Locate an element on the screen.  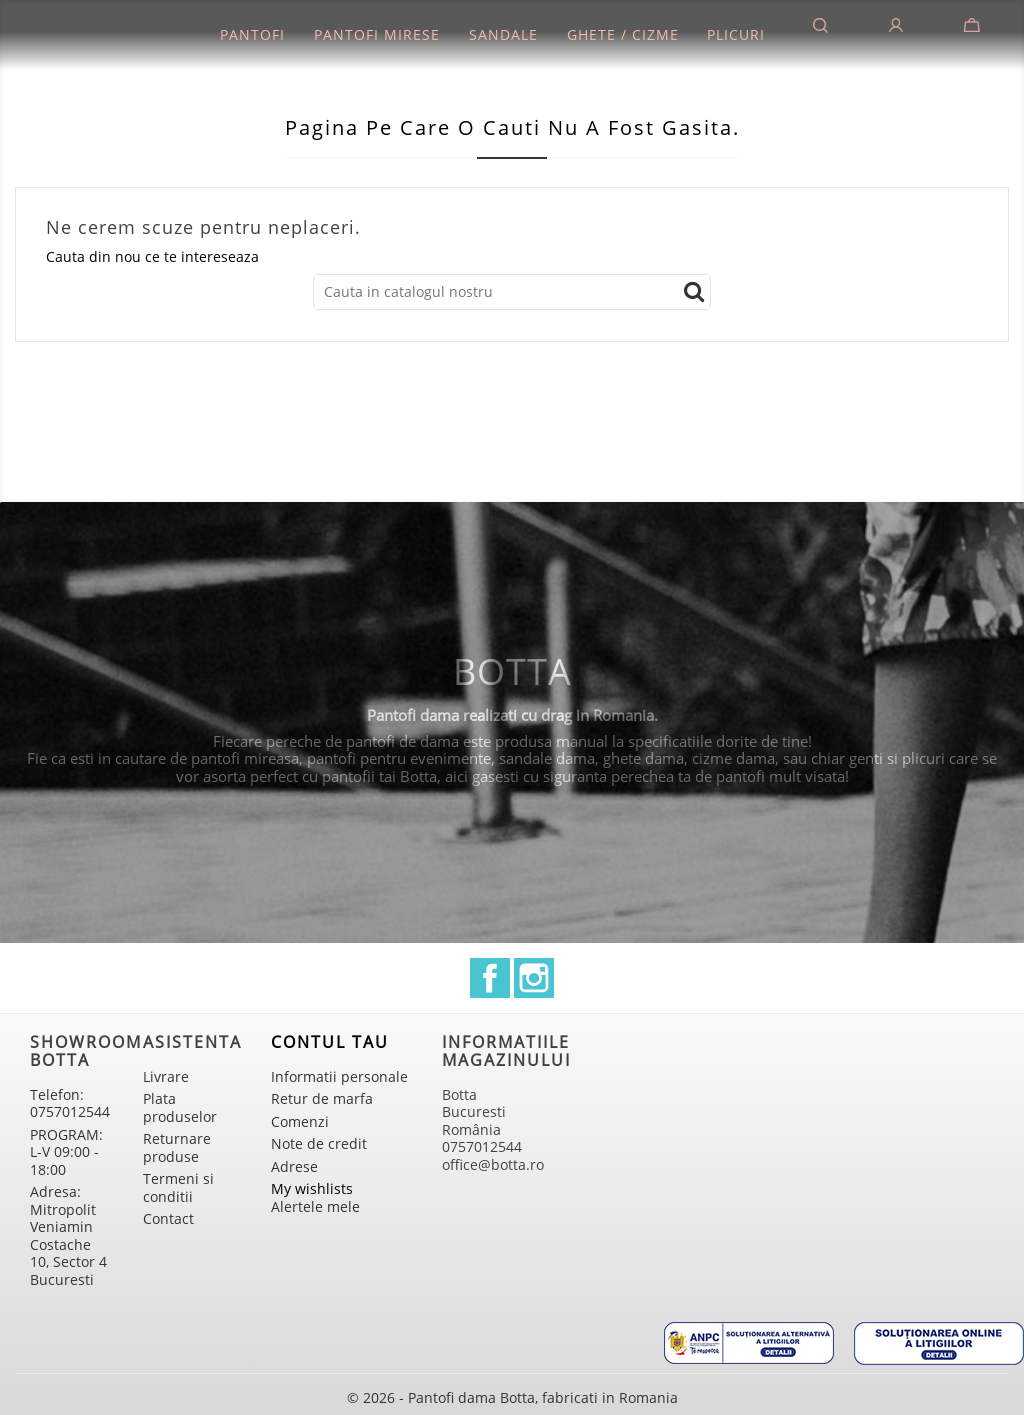
Plicuri is located at coordinates (736, 34).